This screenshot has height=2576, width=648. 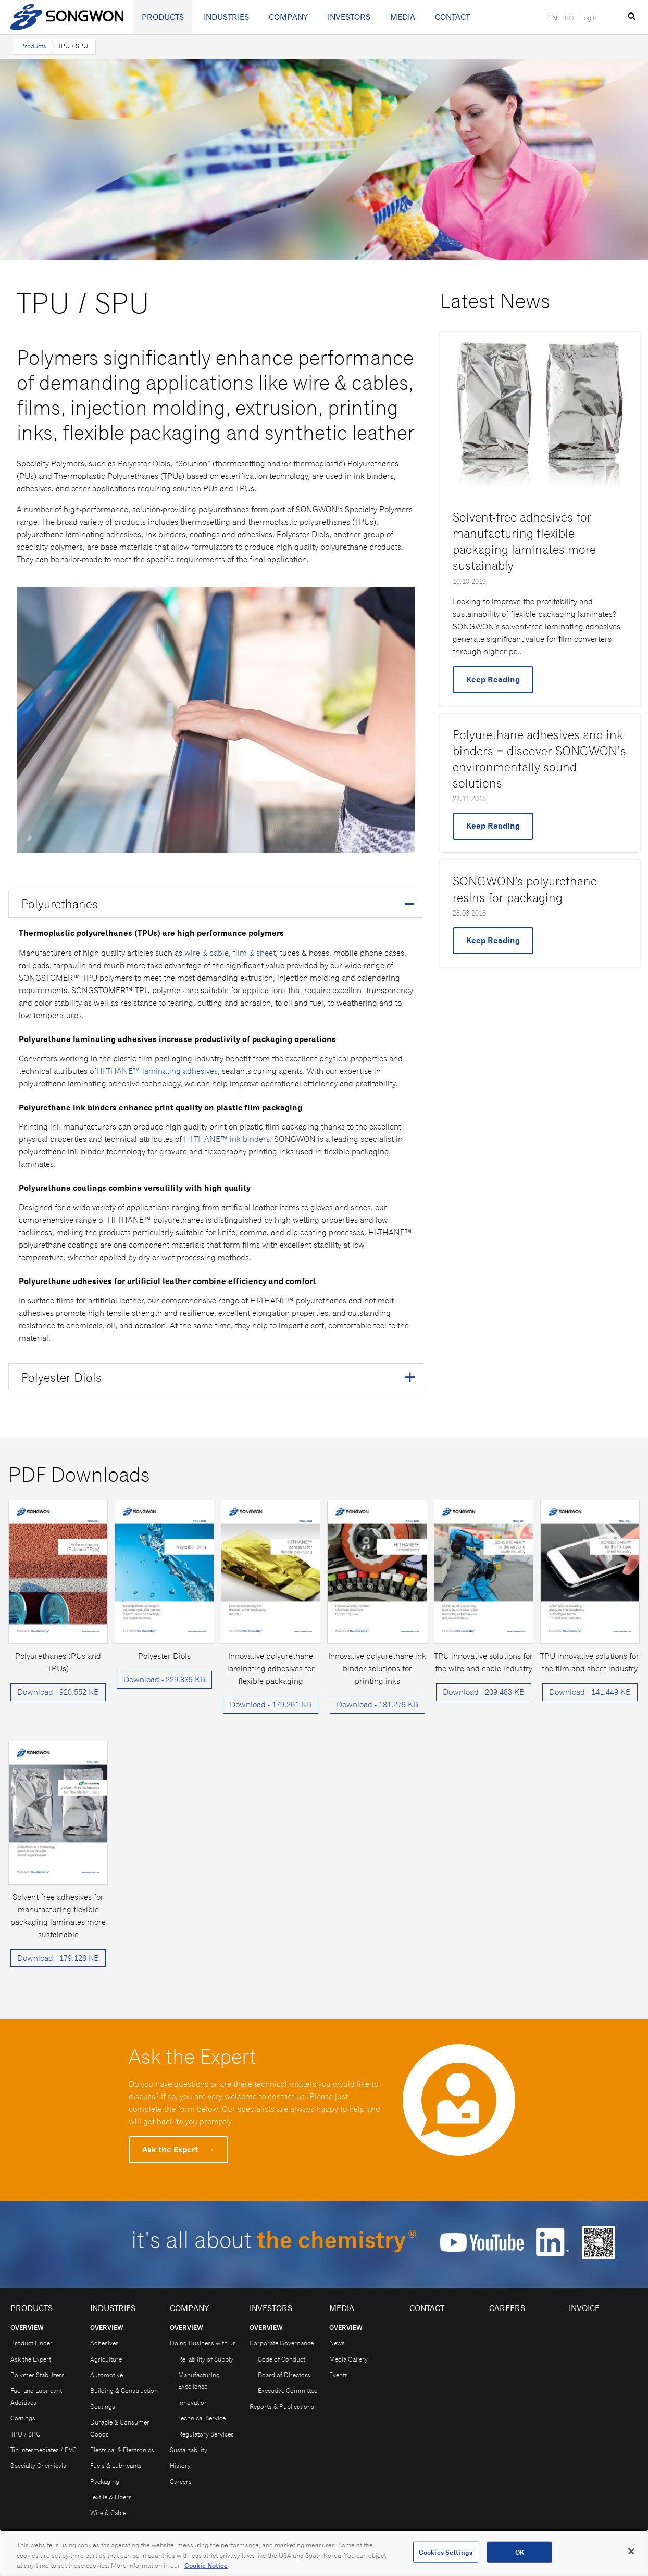 What do you see at coordinates (452, 17) in the screenshot?
I see `Contact` at bounding box center [452, 17].